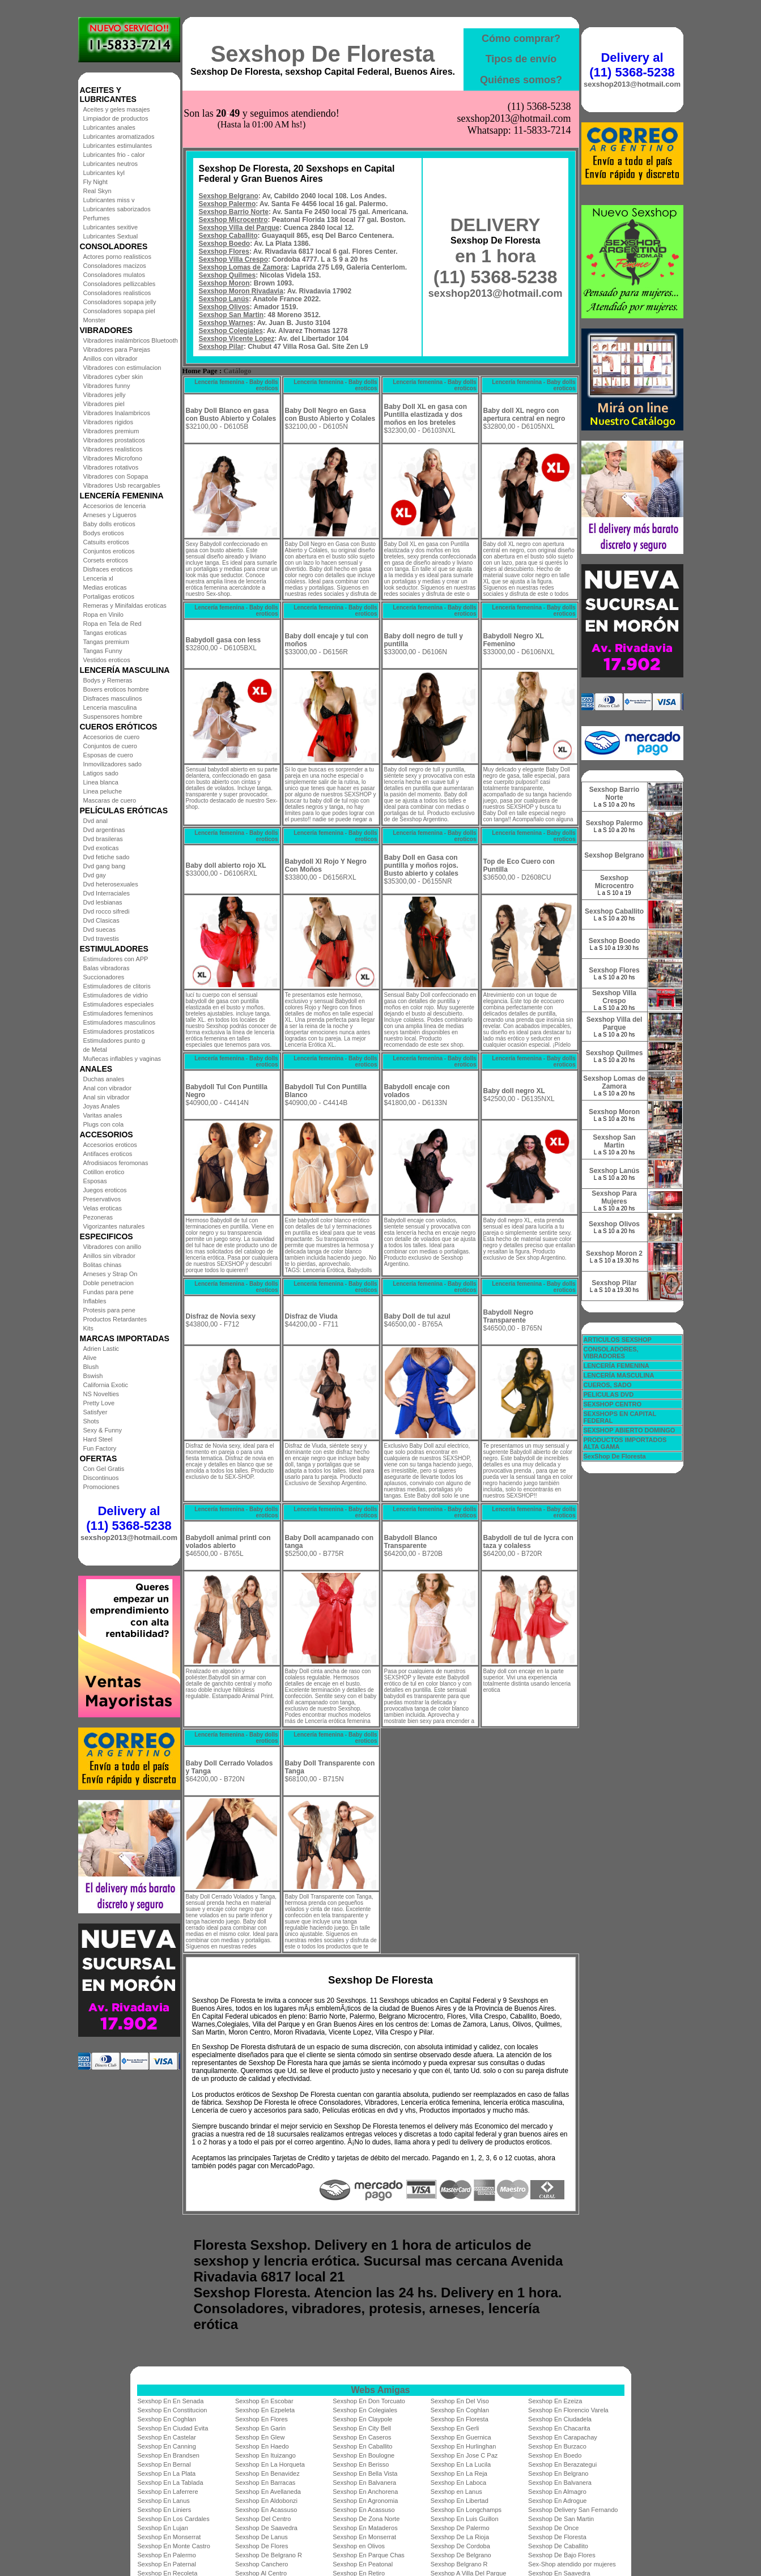 The image size is (761, 2576). I want to click on Protesis para pene, so click(109, 1310).